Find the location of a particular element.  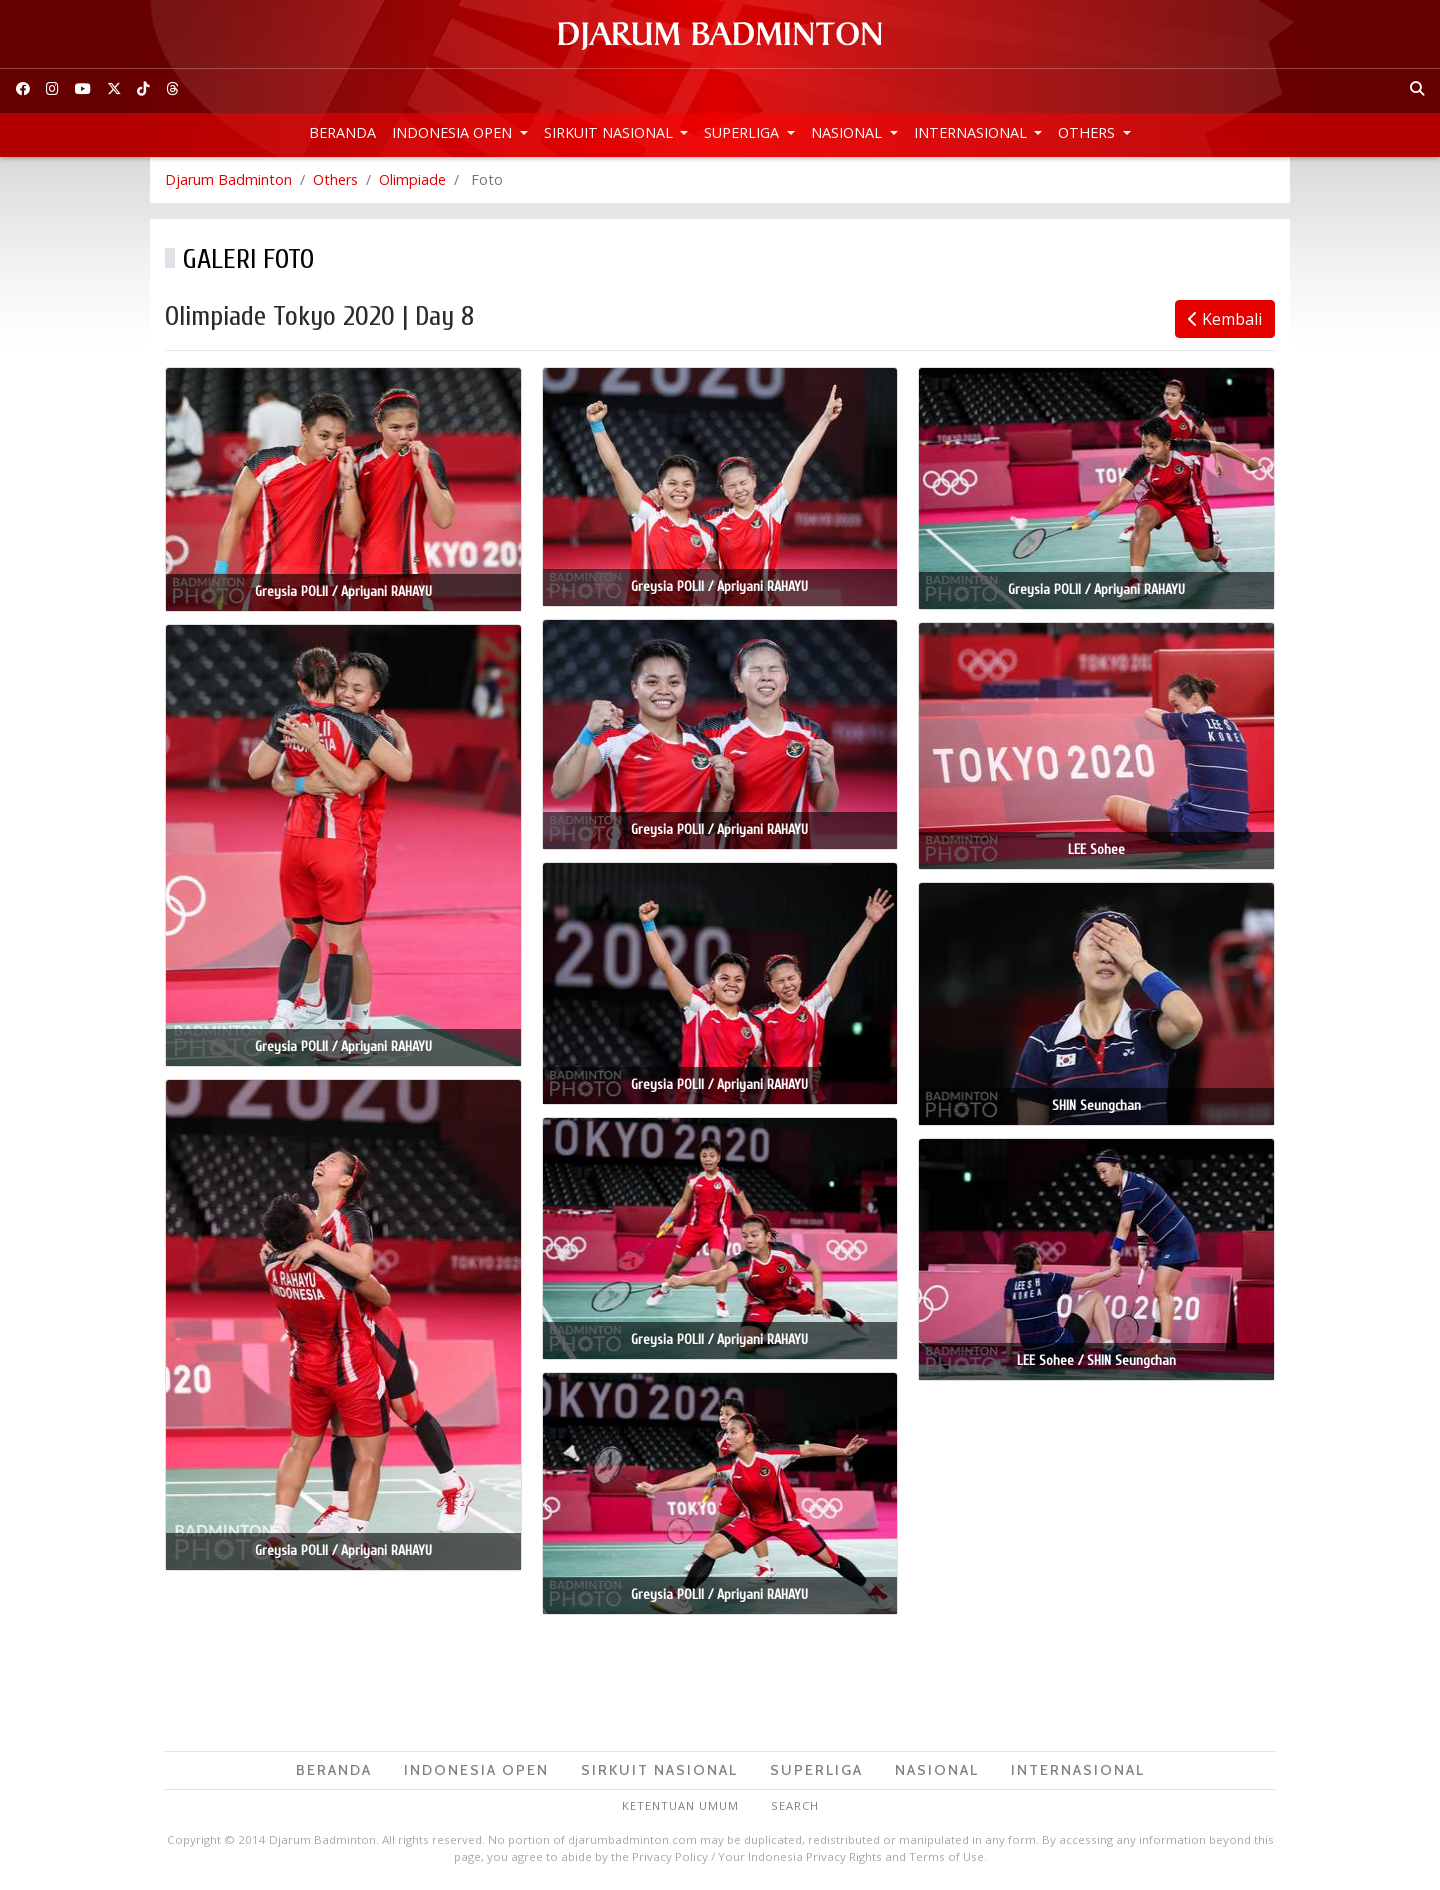

Nasional is located at coordinates (848, 132).